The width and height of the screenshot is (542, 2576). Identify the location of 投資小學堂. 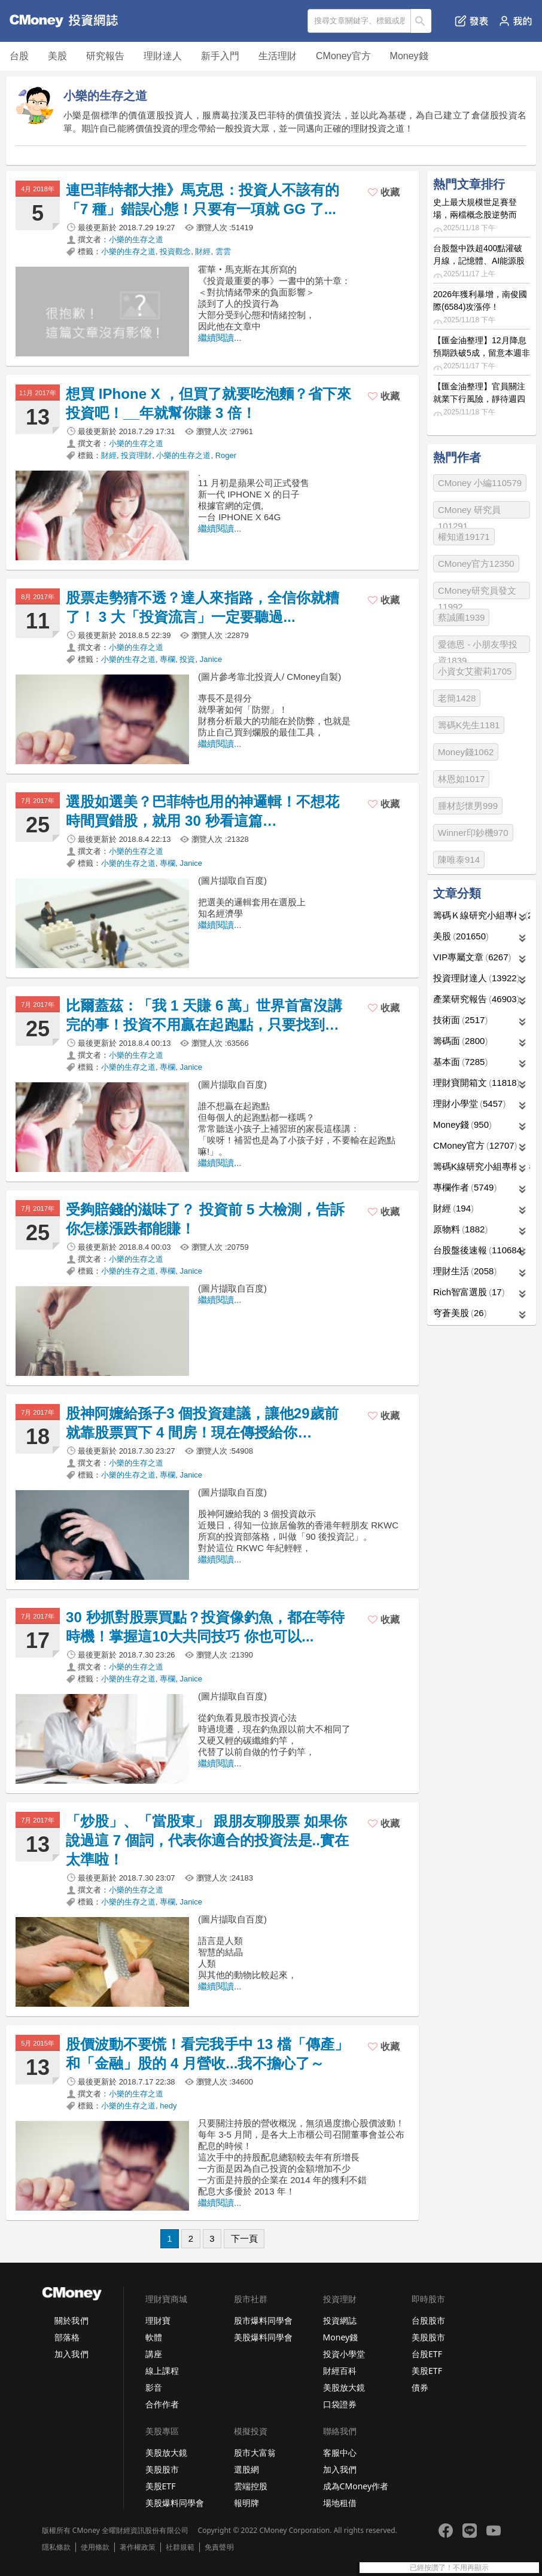
(344, 2354).